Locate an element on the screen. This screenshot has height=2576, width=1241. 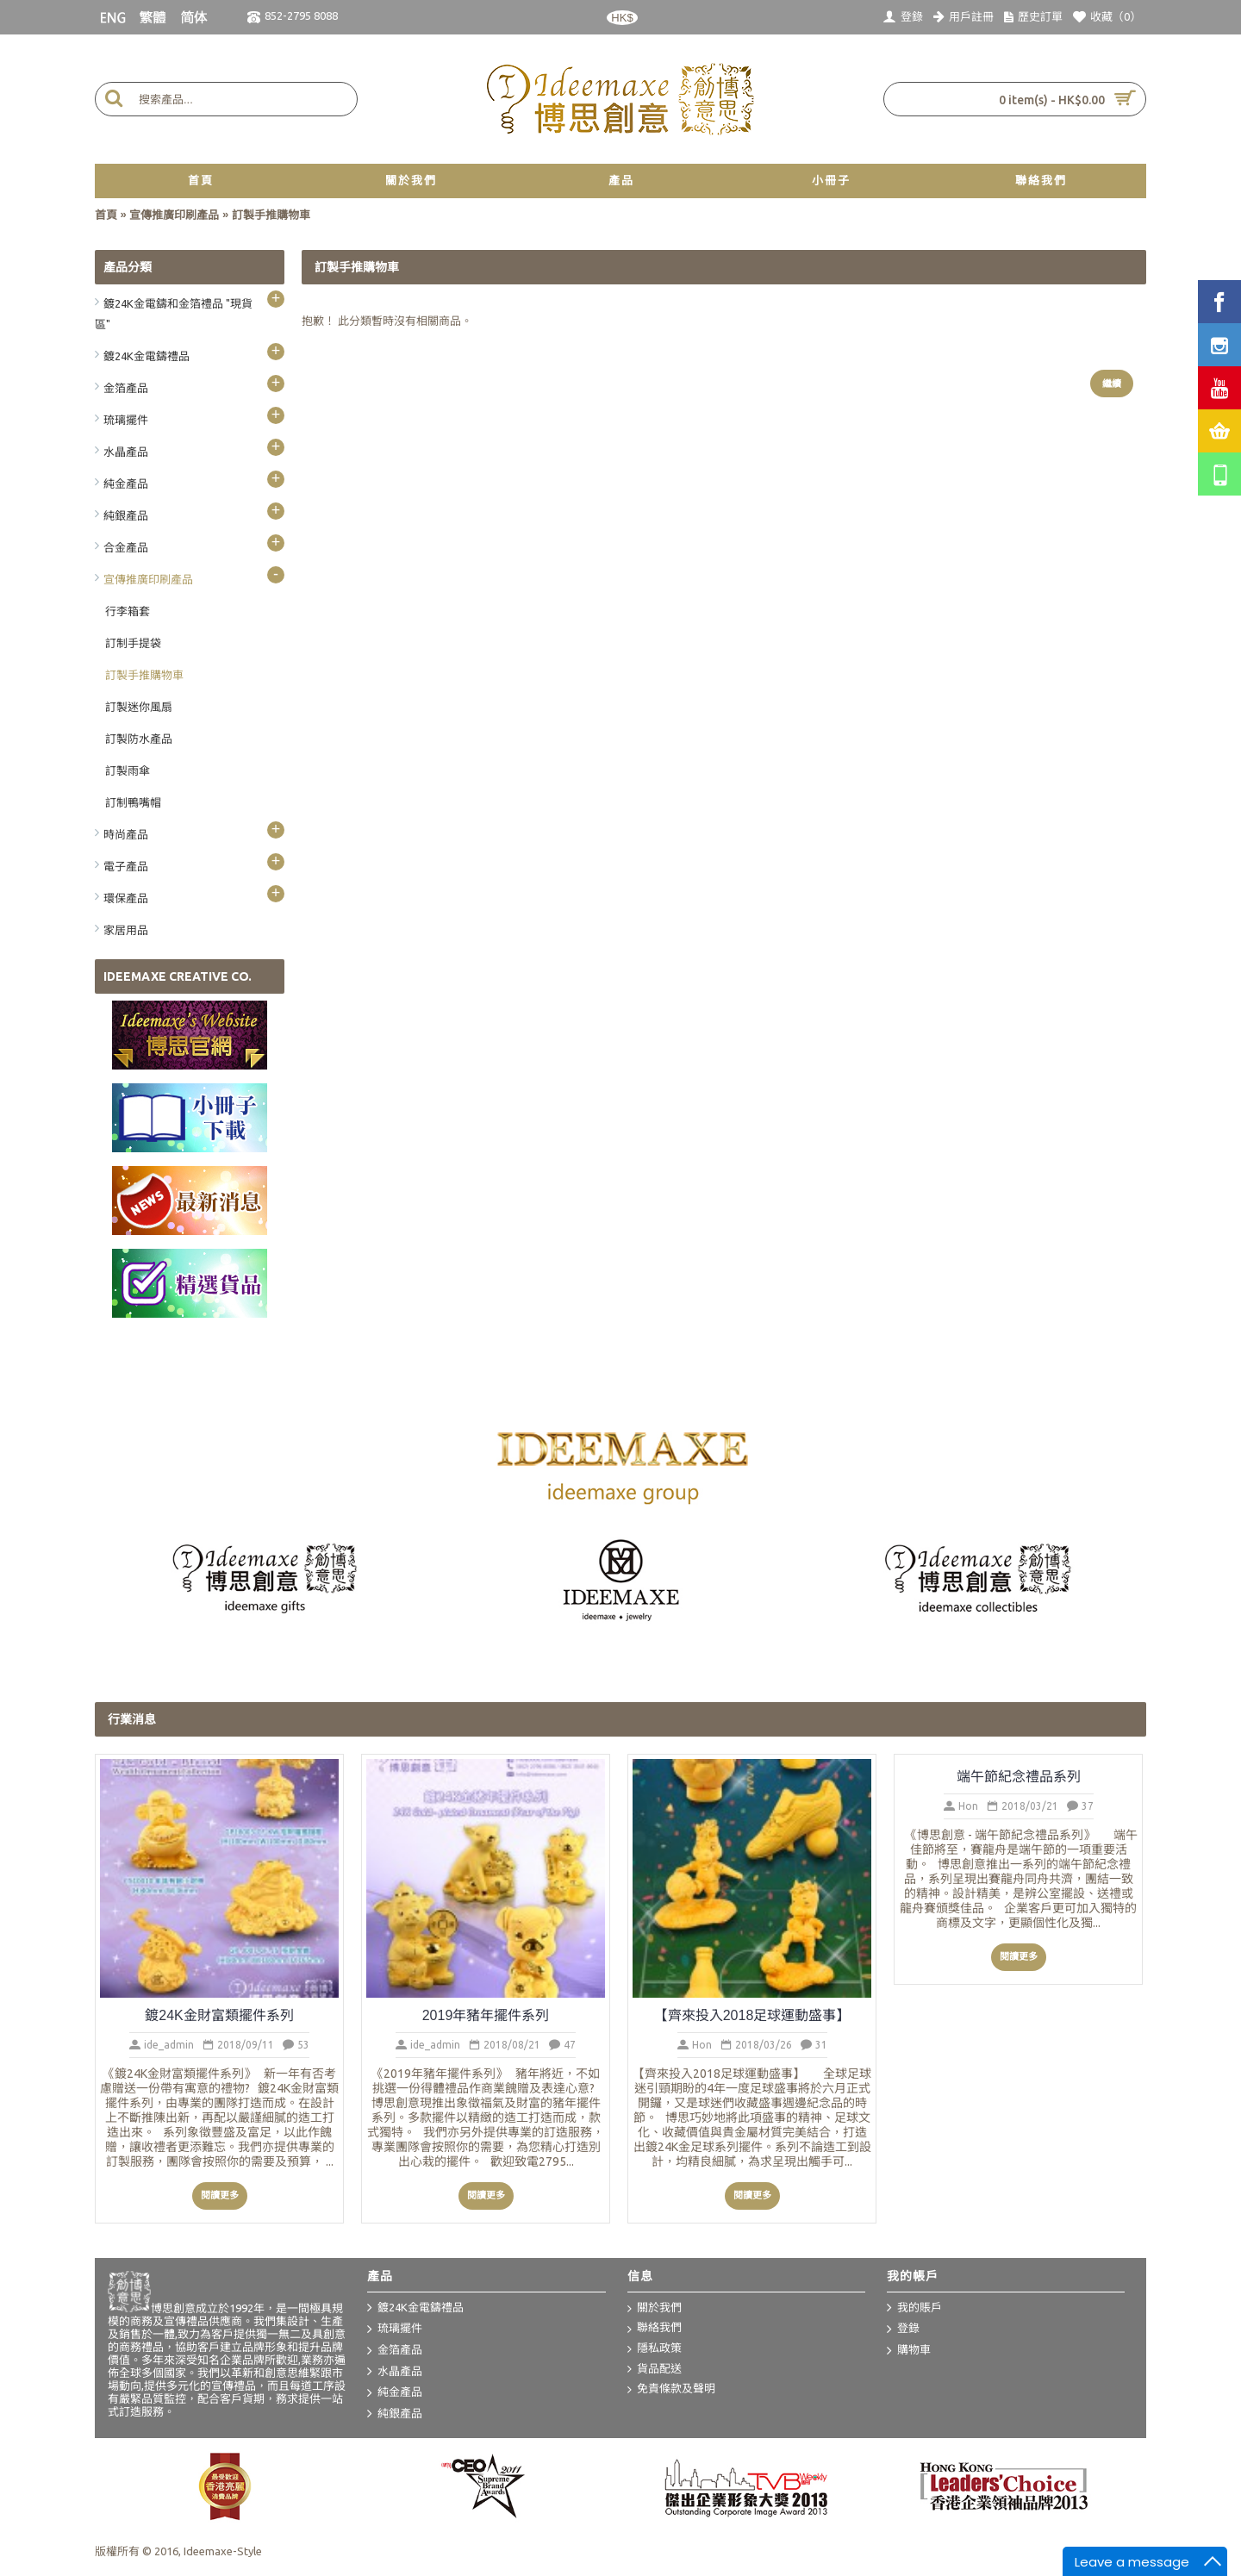
聯絡我們 is located at coordinates (654, 2328).